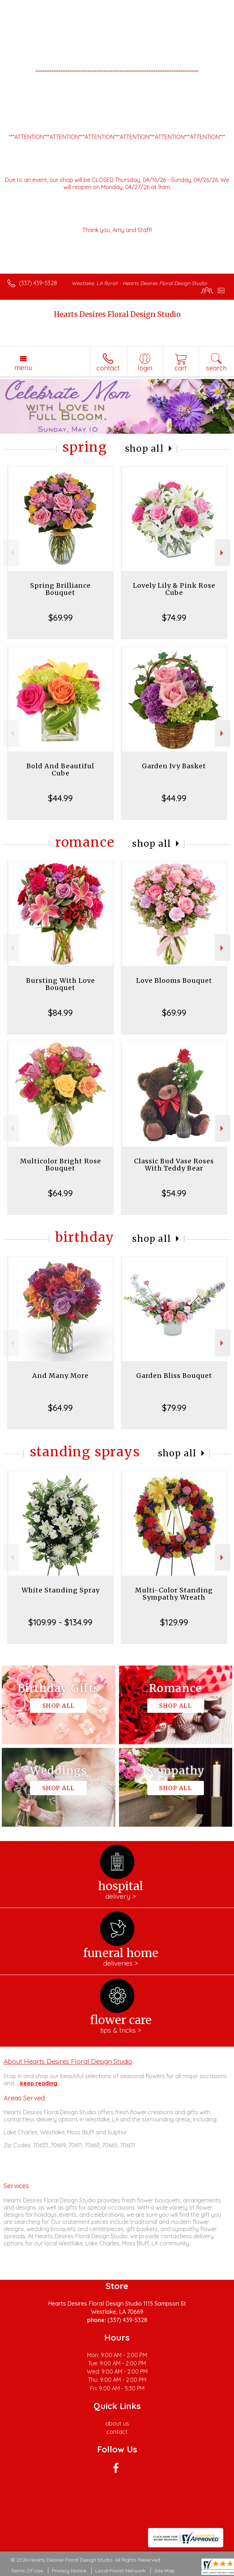  What do you see at coordinates (11, 552) in the screenshot?
I see `Previous` at bounding box center [11, 552].